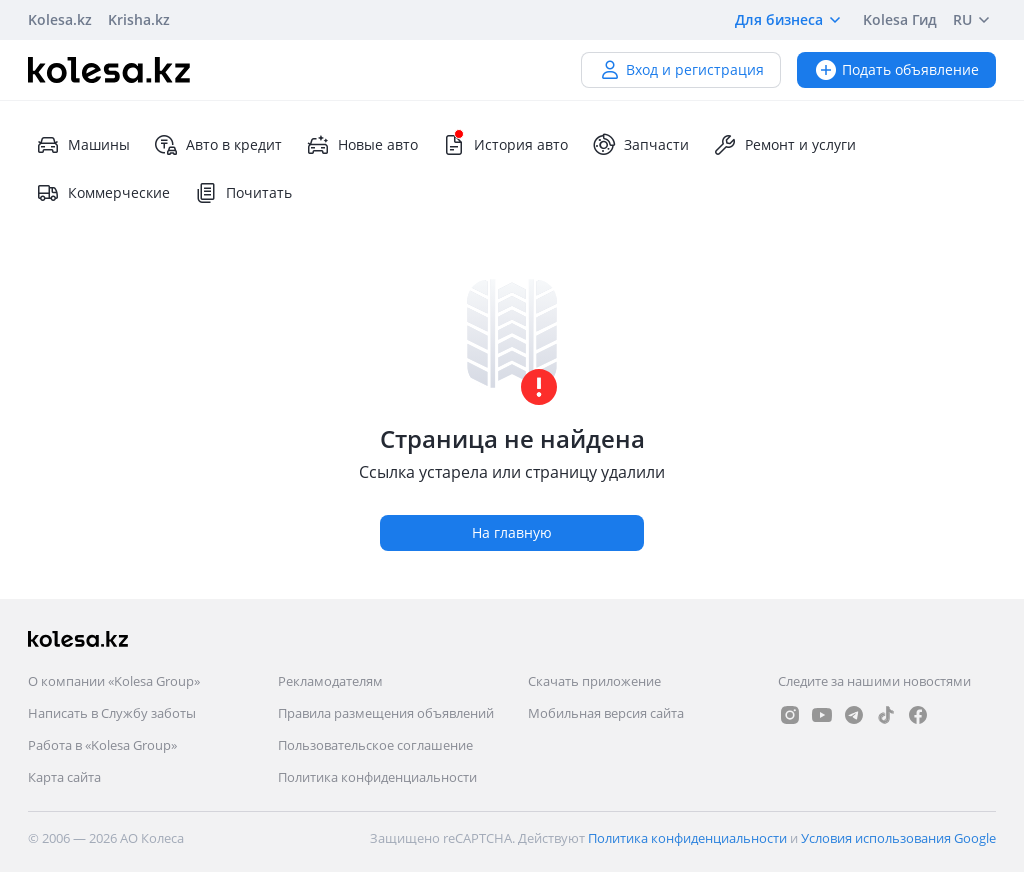 The width and height of the screenshot is (1024, 872). Describe the element at coordinates (791, 20) in the screenshot. I see `Для бизнеса` at that location.